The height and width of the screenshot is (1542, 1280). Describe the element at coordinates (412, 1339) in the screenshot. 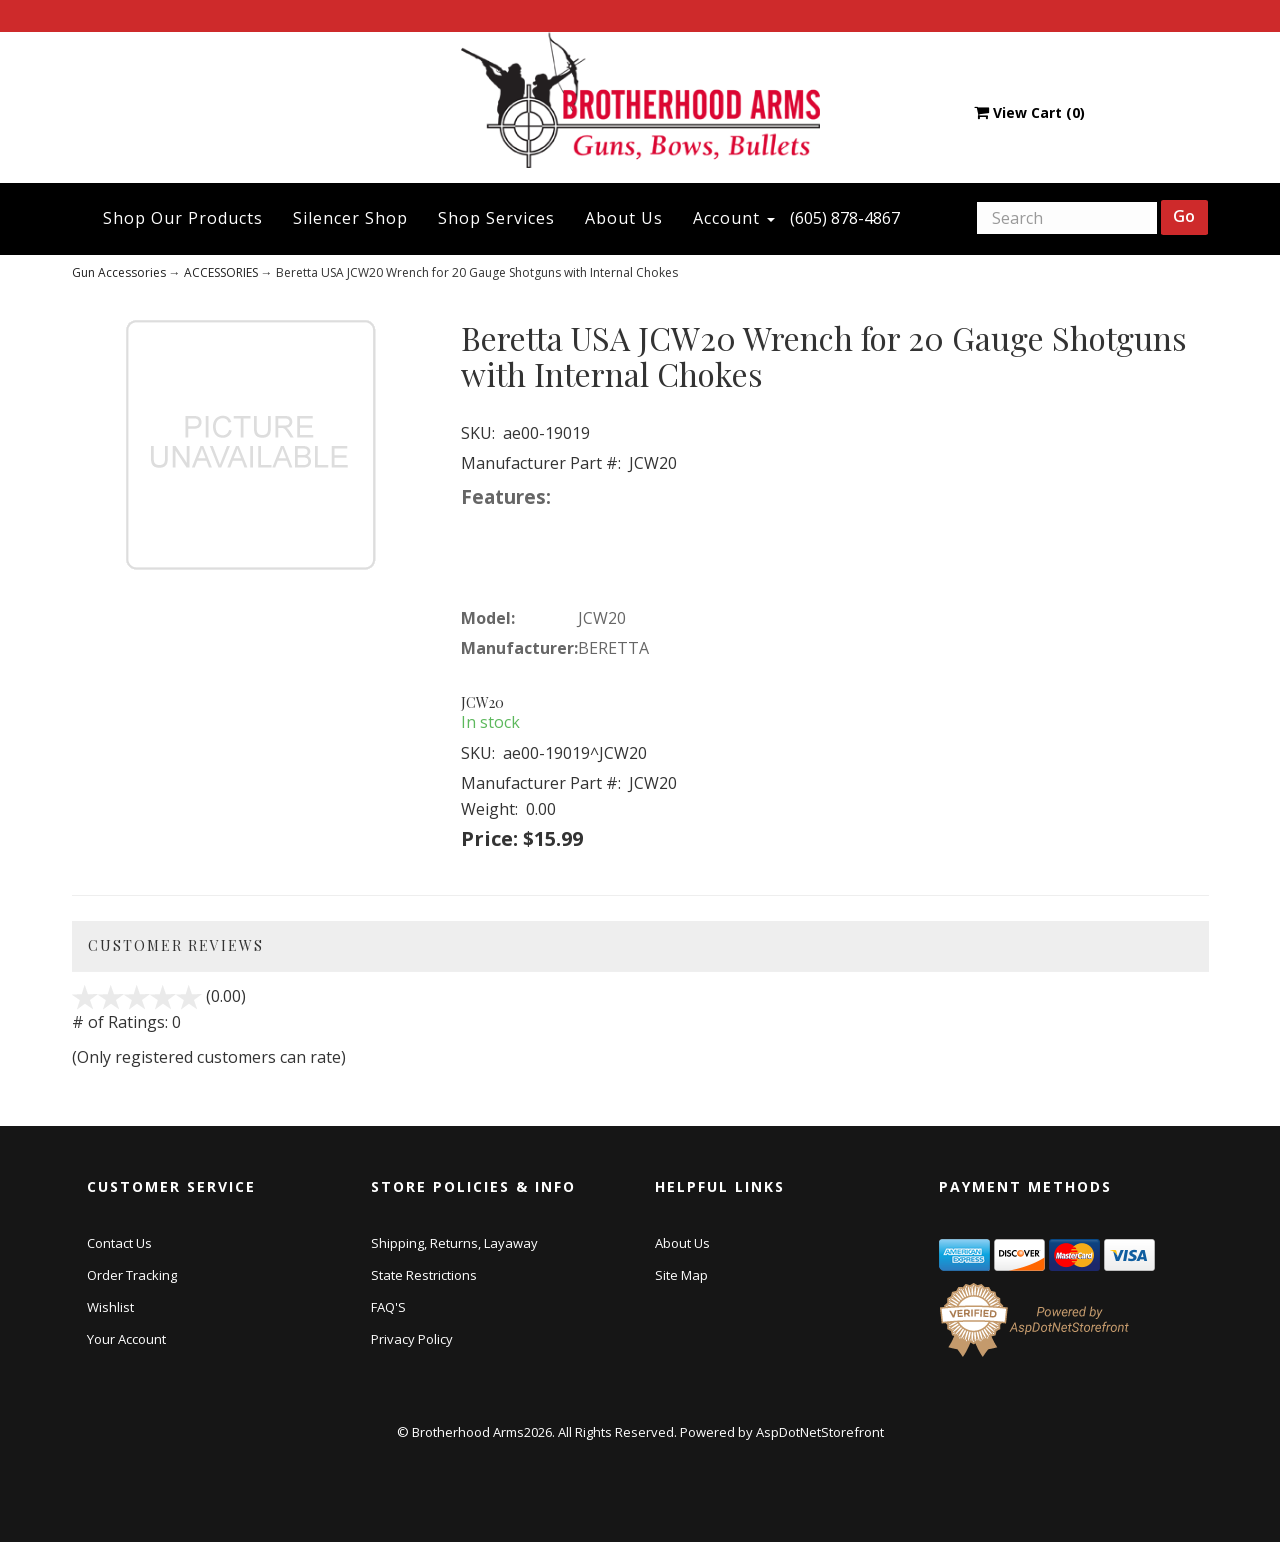

I see `Privacy Policy` at that location.